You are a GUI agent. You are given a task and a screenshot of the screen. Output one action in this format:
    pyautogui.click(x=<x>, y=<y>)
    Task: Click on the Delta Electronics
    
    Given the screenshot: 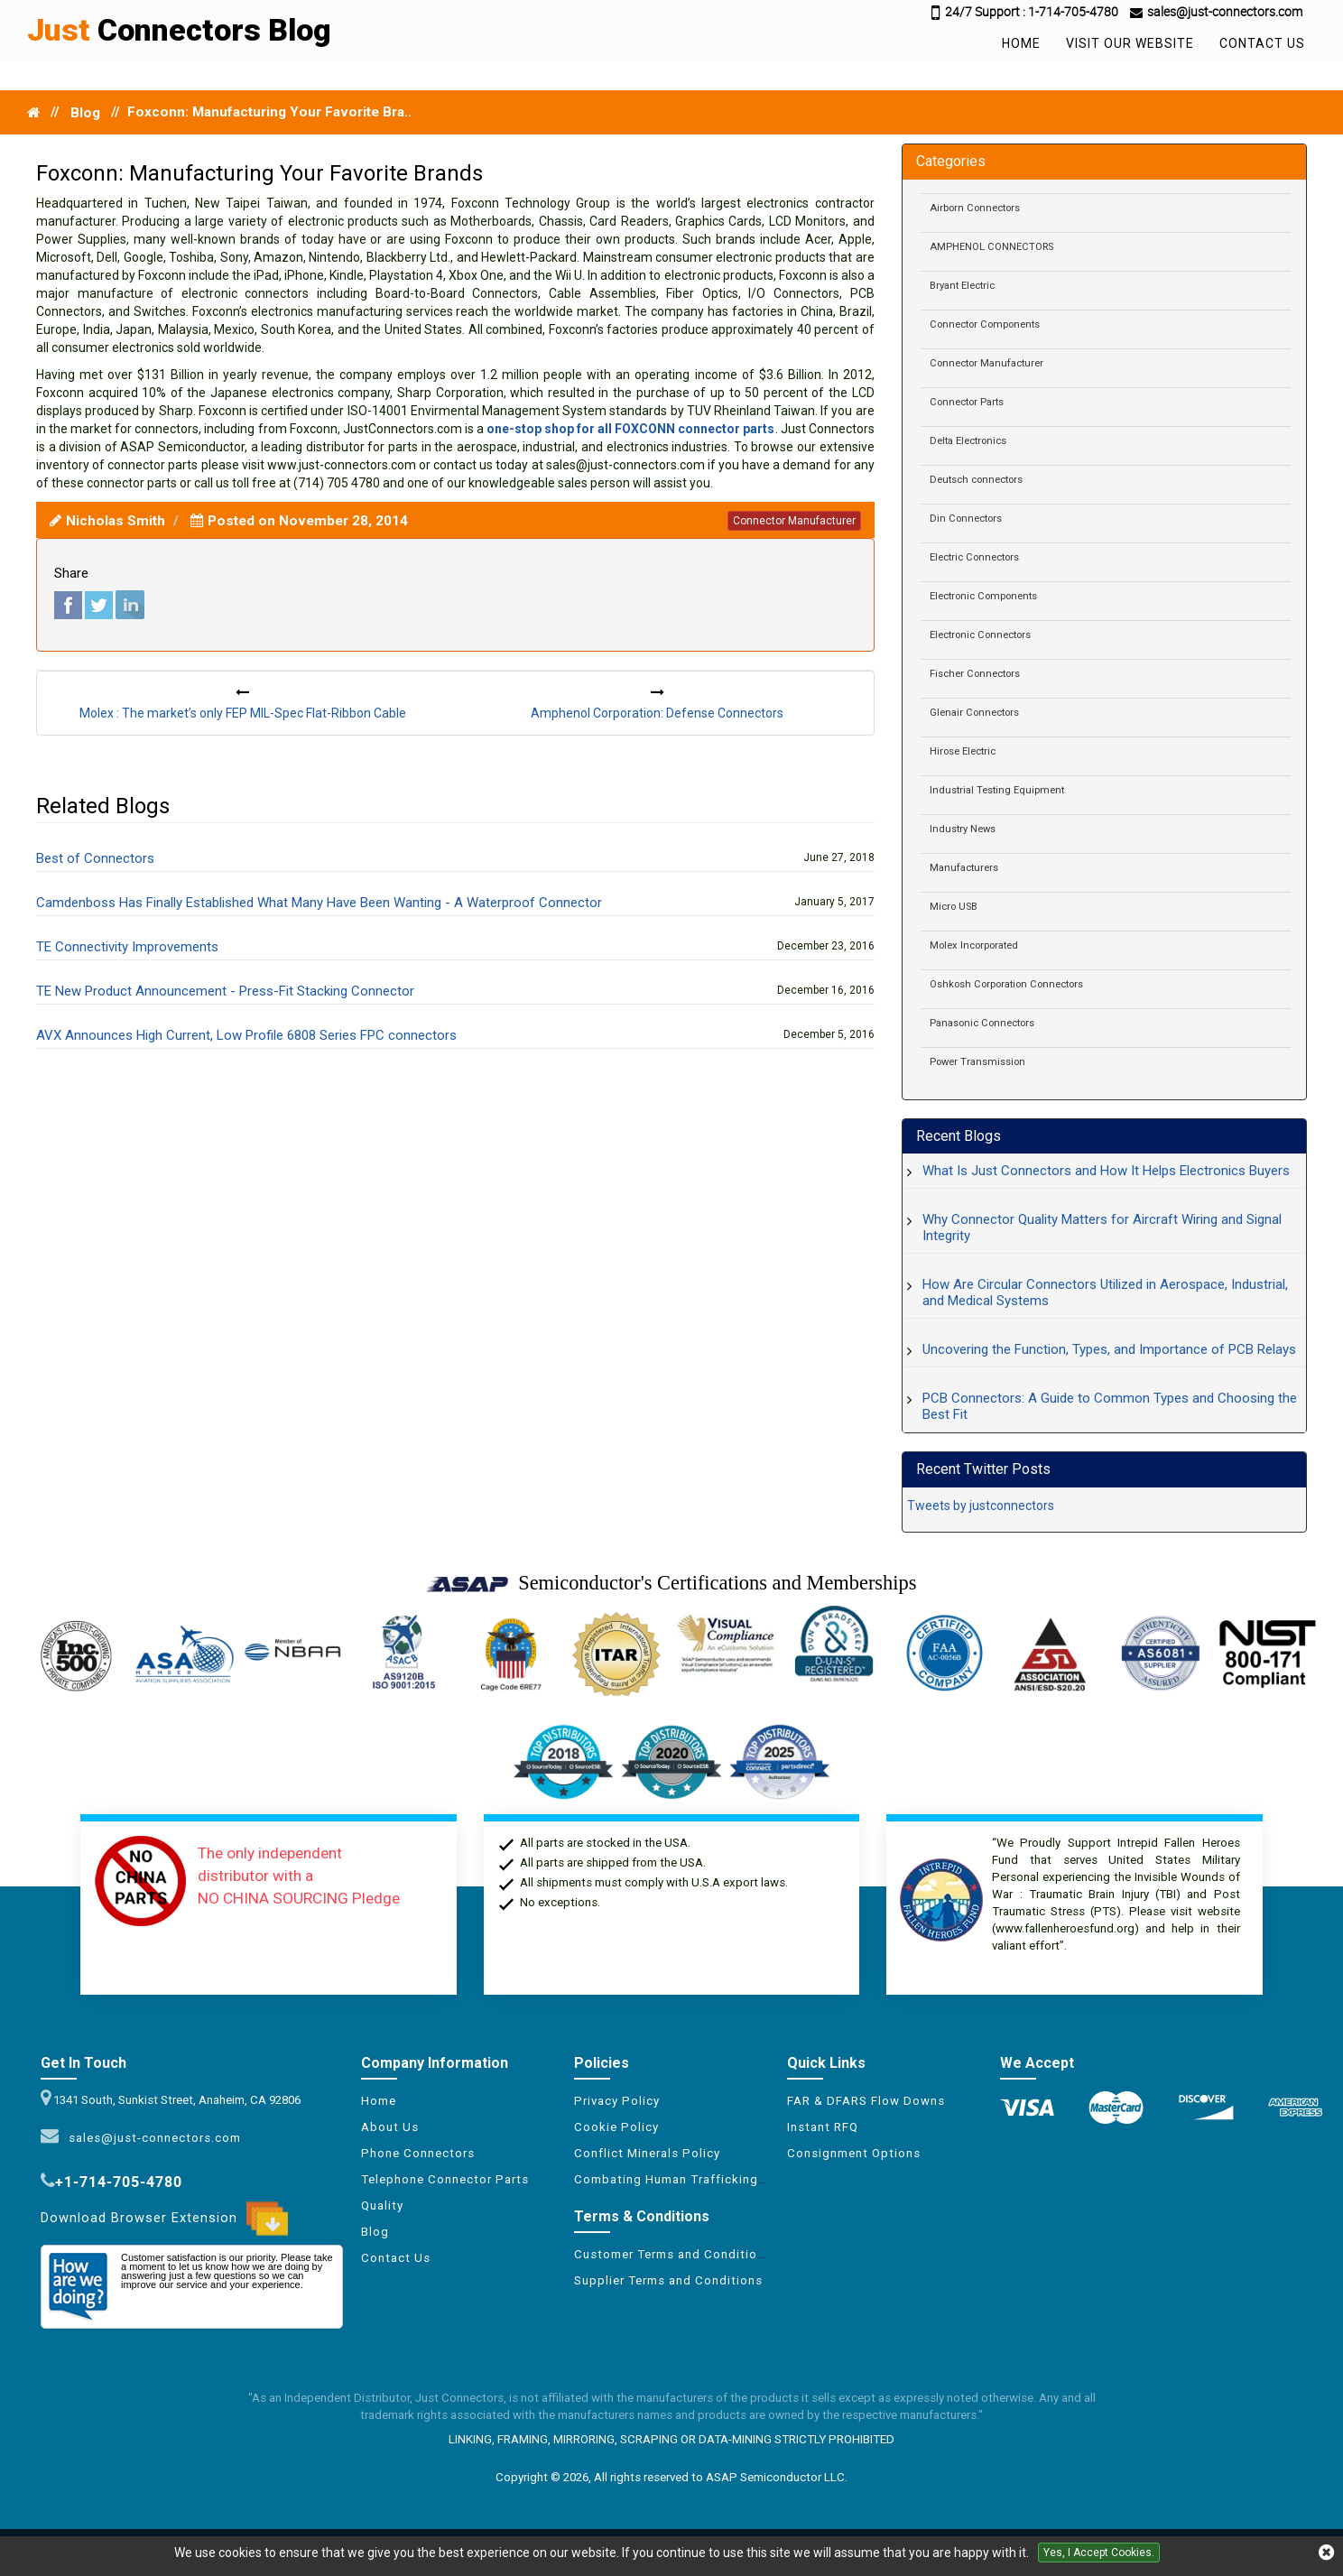 What is the action you would take?
    pyautogui.click(x=968, y=441)
    